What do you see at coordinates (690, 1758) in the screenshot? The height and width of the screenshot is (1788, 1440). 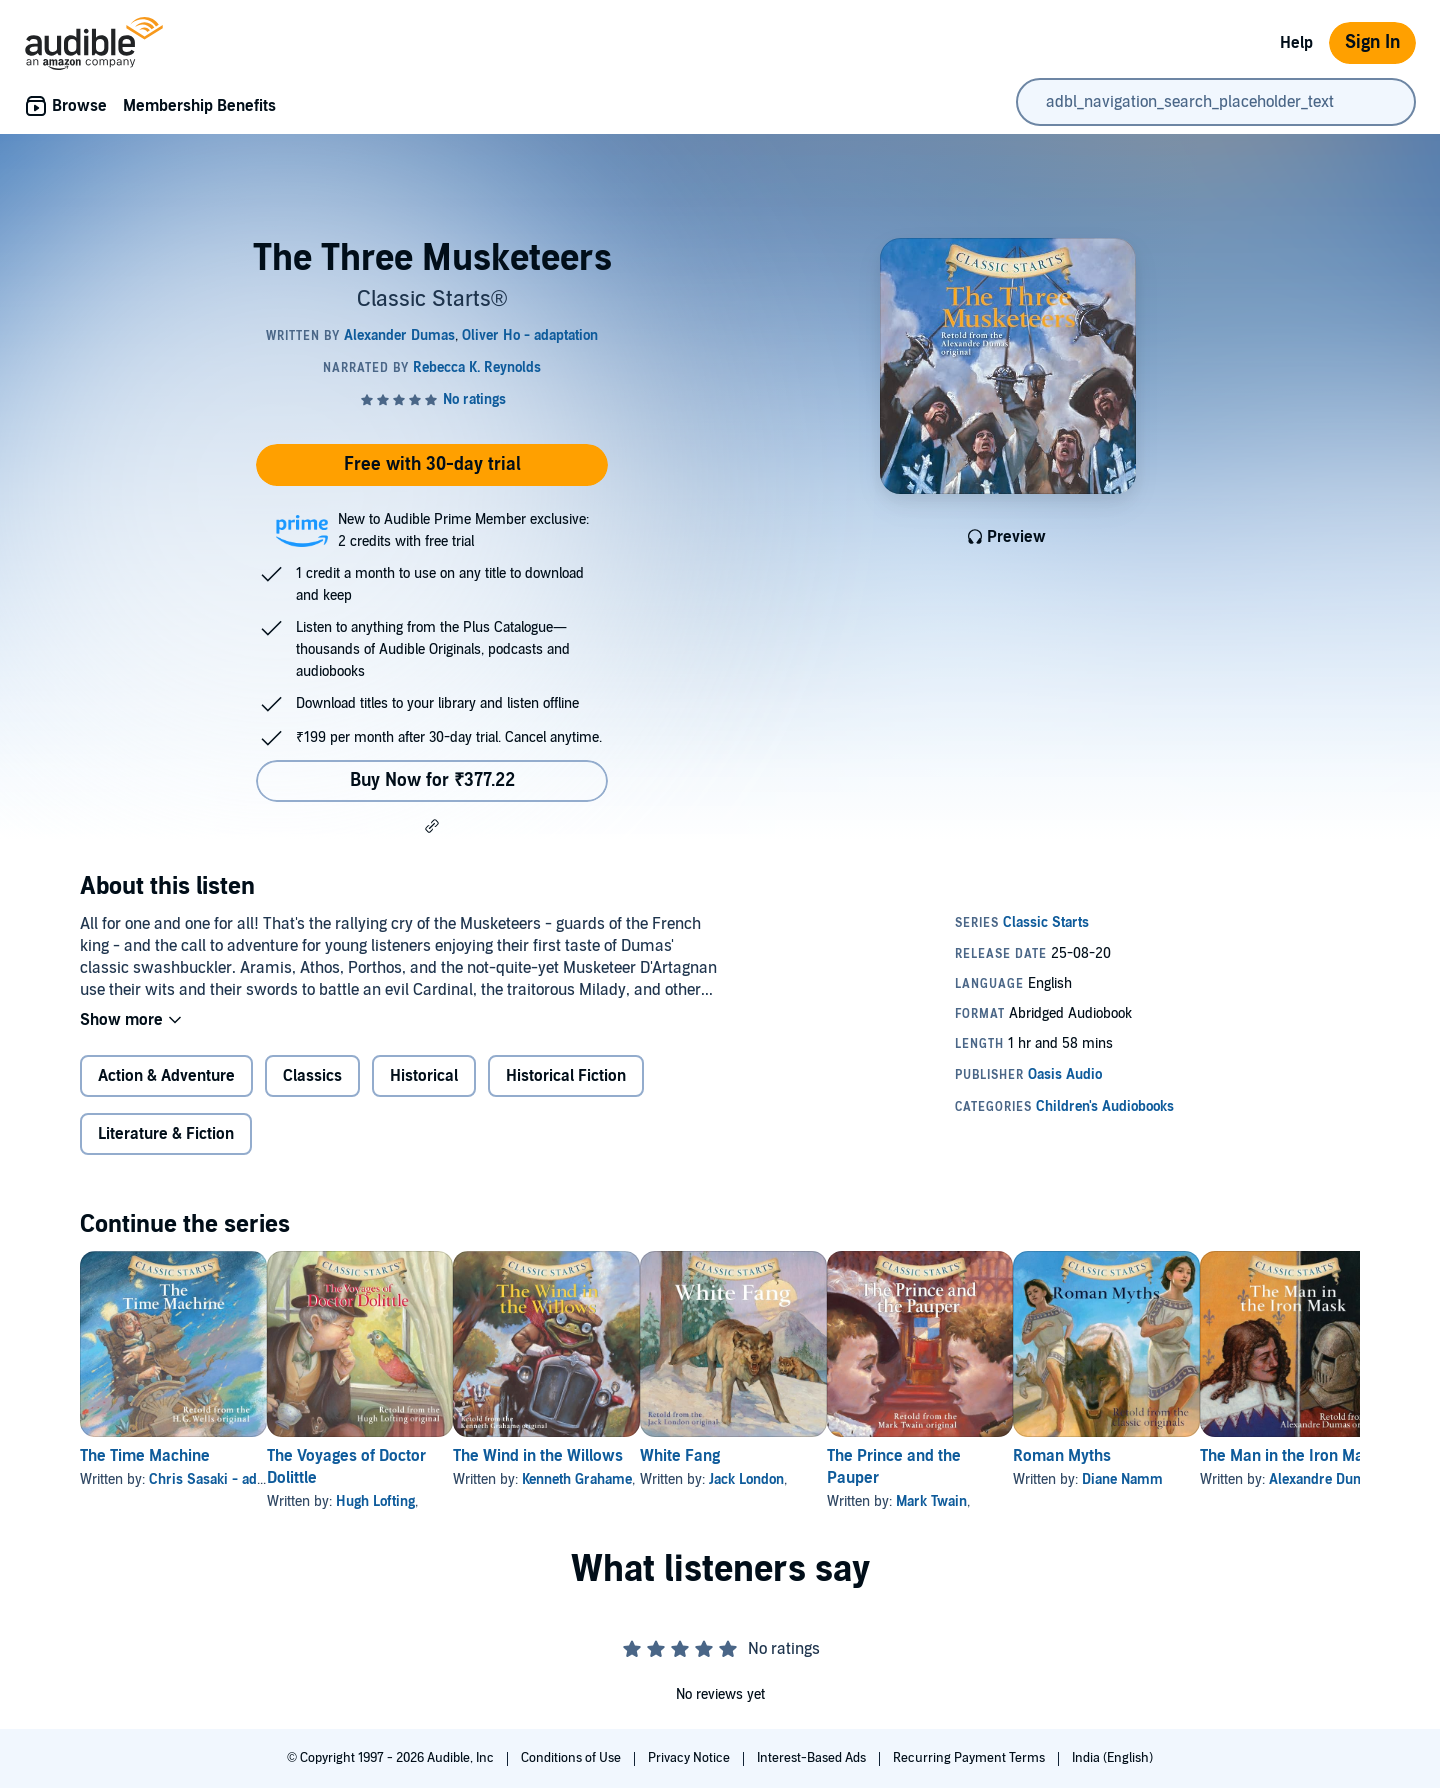 I see `Privacy Notice` at bounding box center [690, 1758].